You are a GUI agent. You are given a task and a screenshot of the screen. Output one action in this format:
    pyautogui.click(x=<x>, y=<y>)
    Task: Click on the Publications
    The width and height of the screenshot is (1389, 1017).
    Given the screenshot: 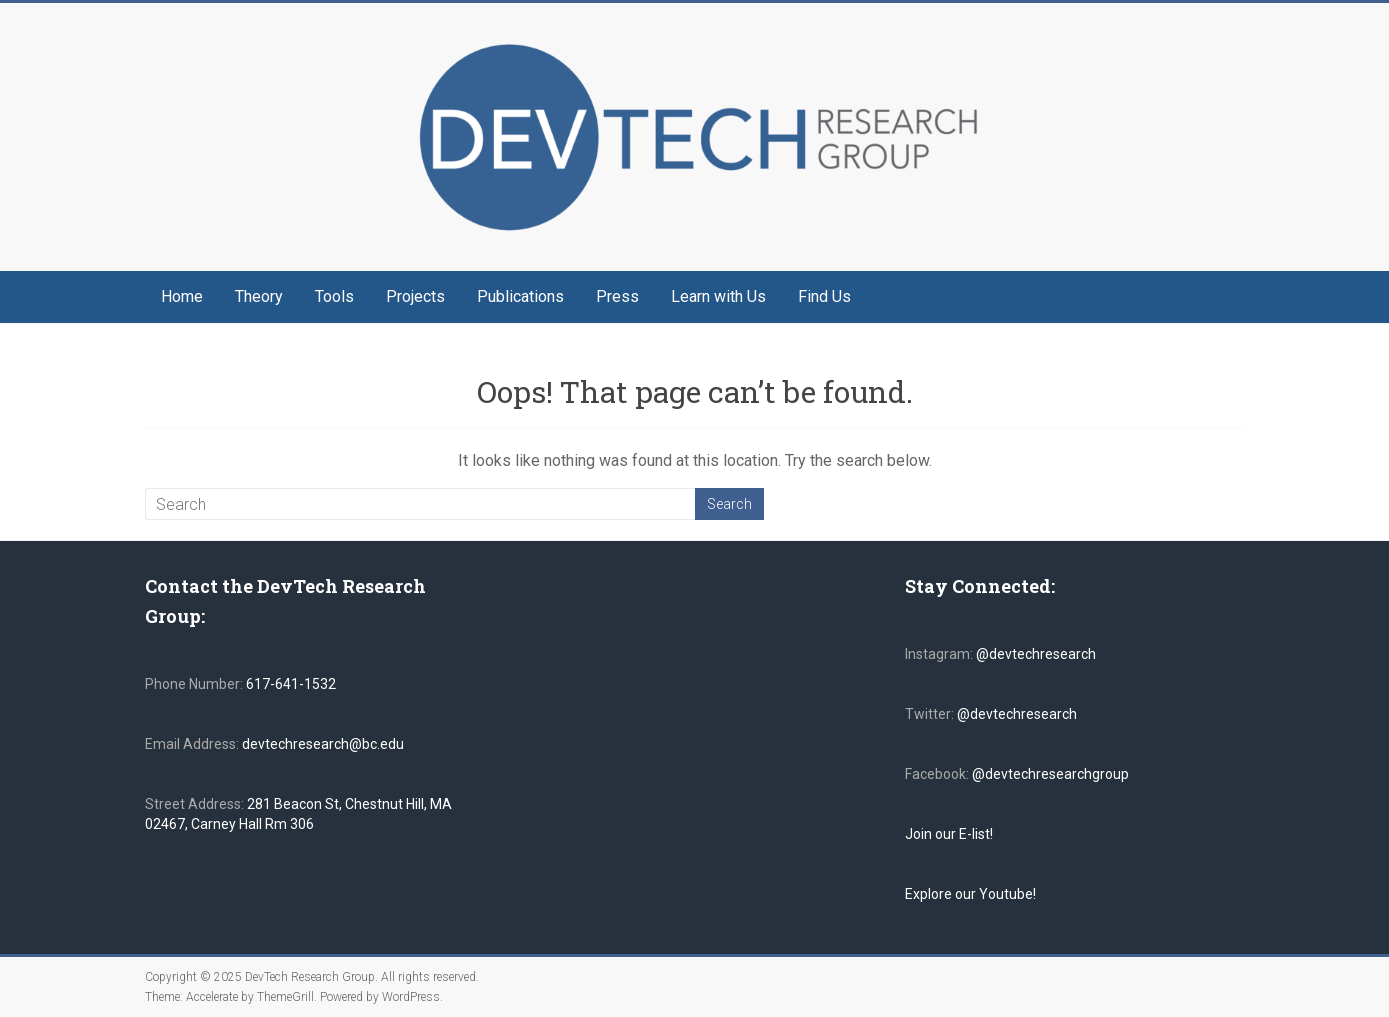 What is the action you would take?
    pyautogui.click(x=520, y=296)
    